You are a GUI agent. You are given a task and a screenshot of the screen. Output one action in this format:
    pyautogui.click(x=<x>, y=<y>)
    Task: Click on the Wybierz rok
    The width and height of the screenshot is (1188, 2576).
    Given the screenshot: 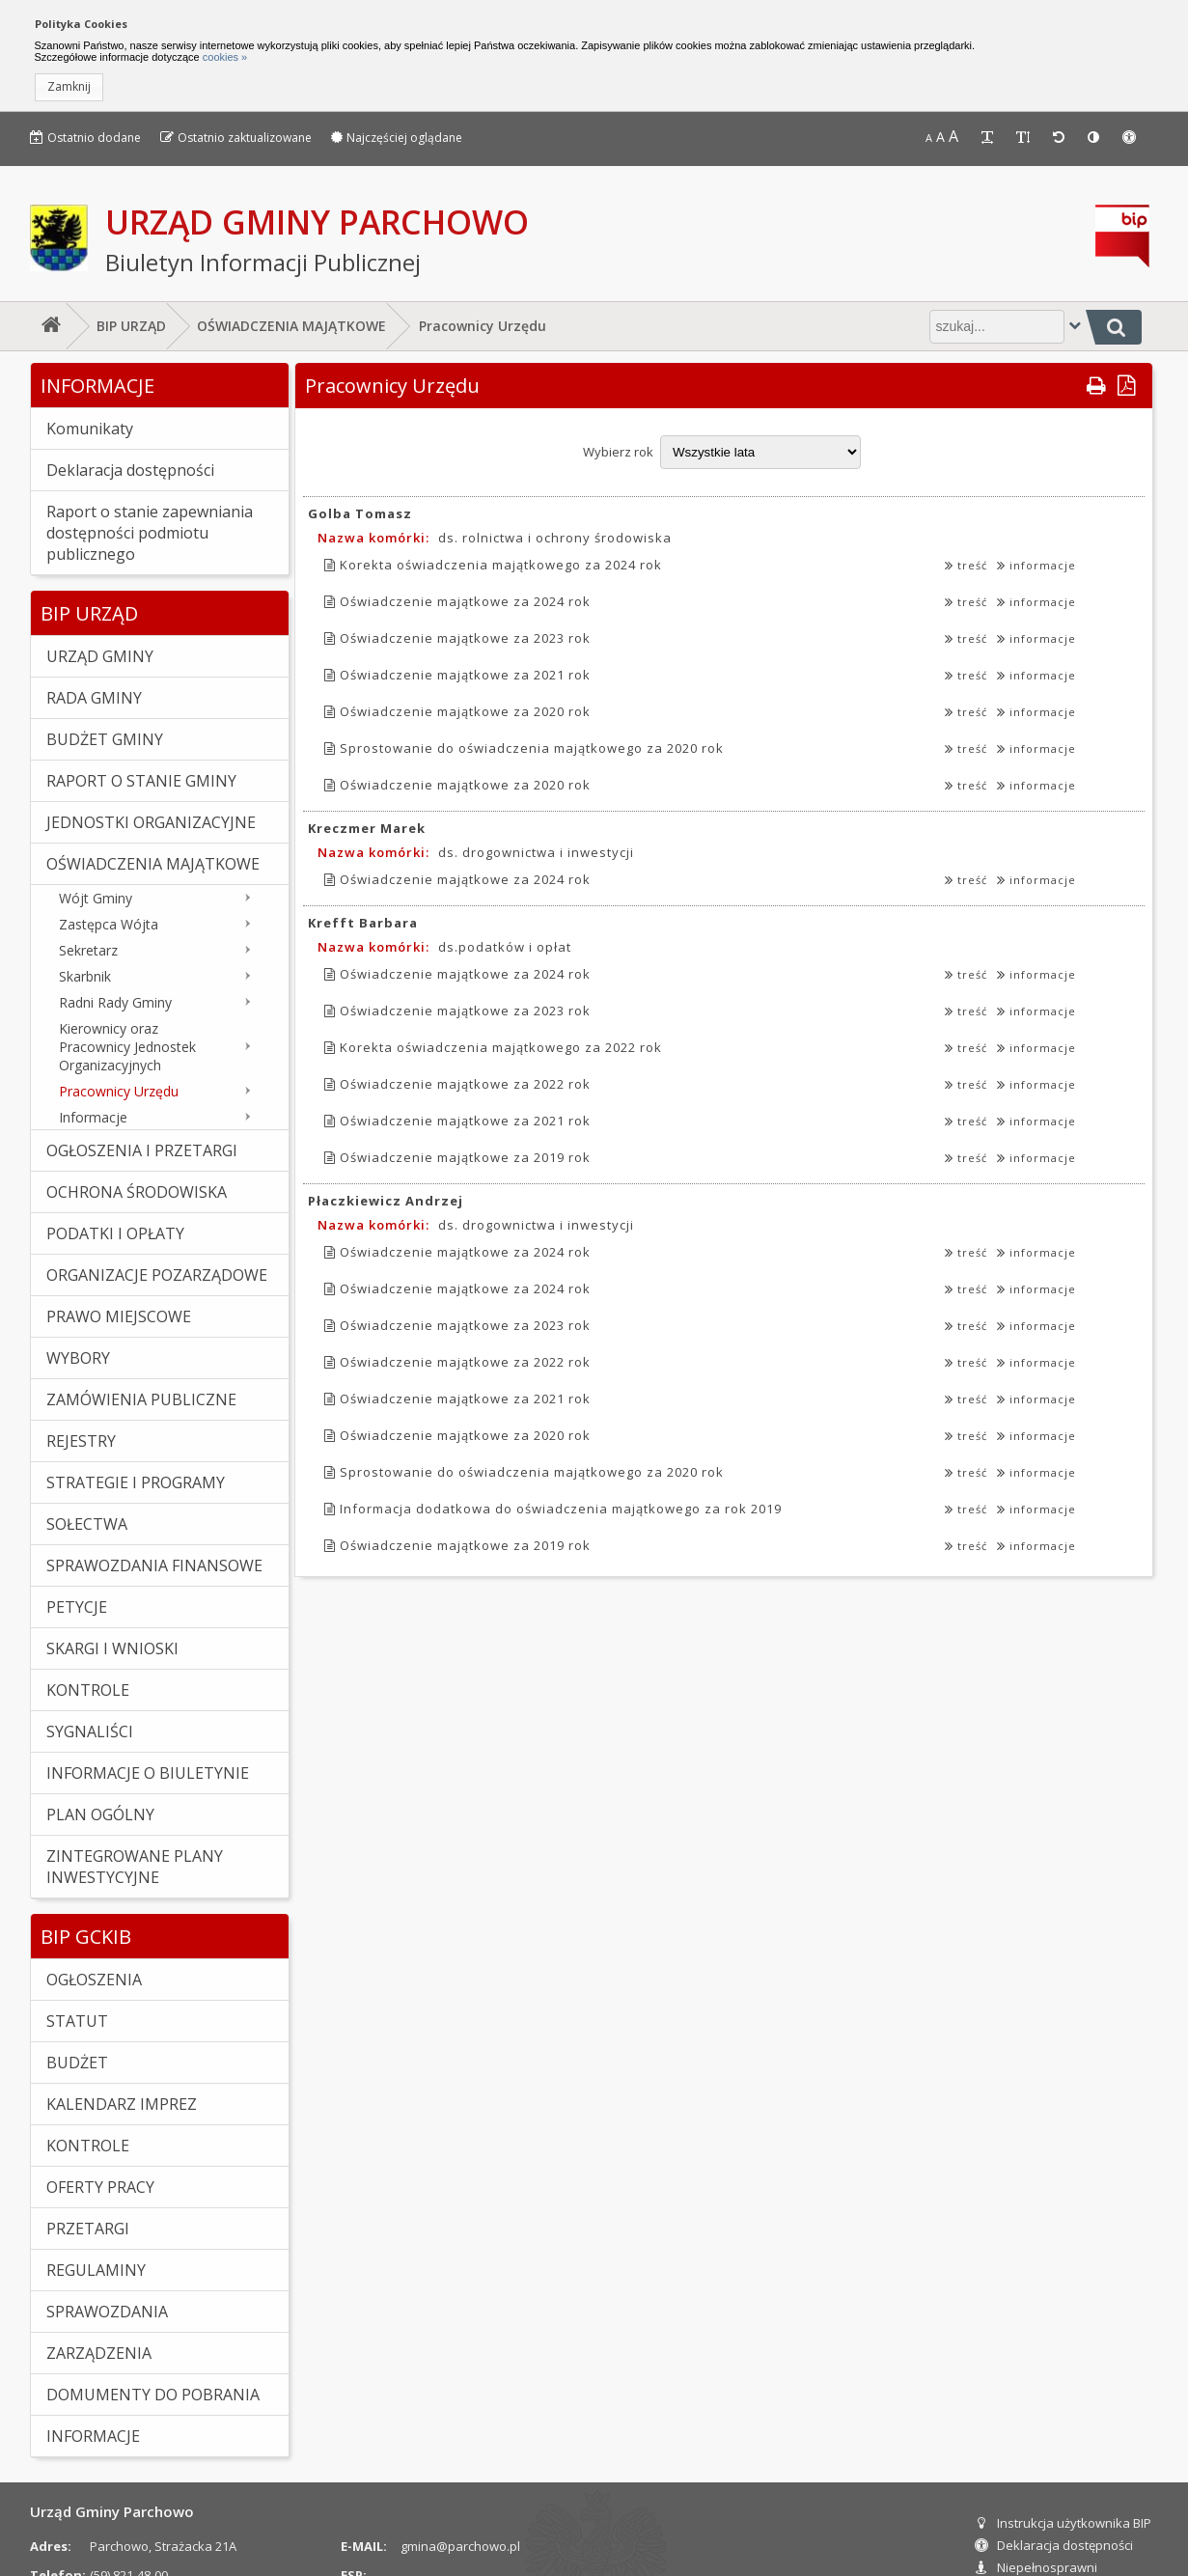 What is the action you would take?
    pyautogui.click(x=618, y=451)
    